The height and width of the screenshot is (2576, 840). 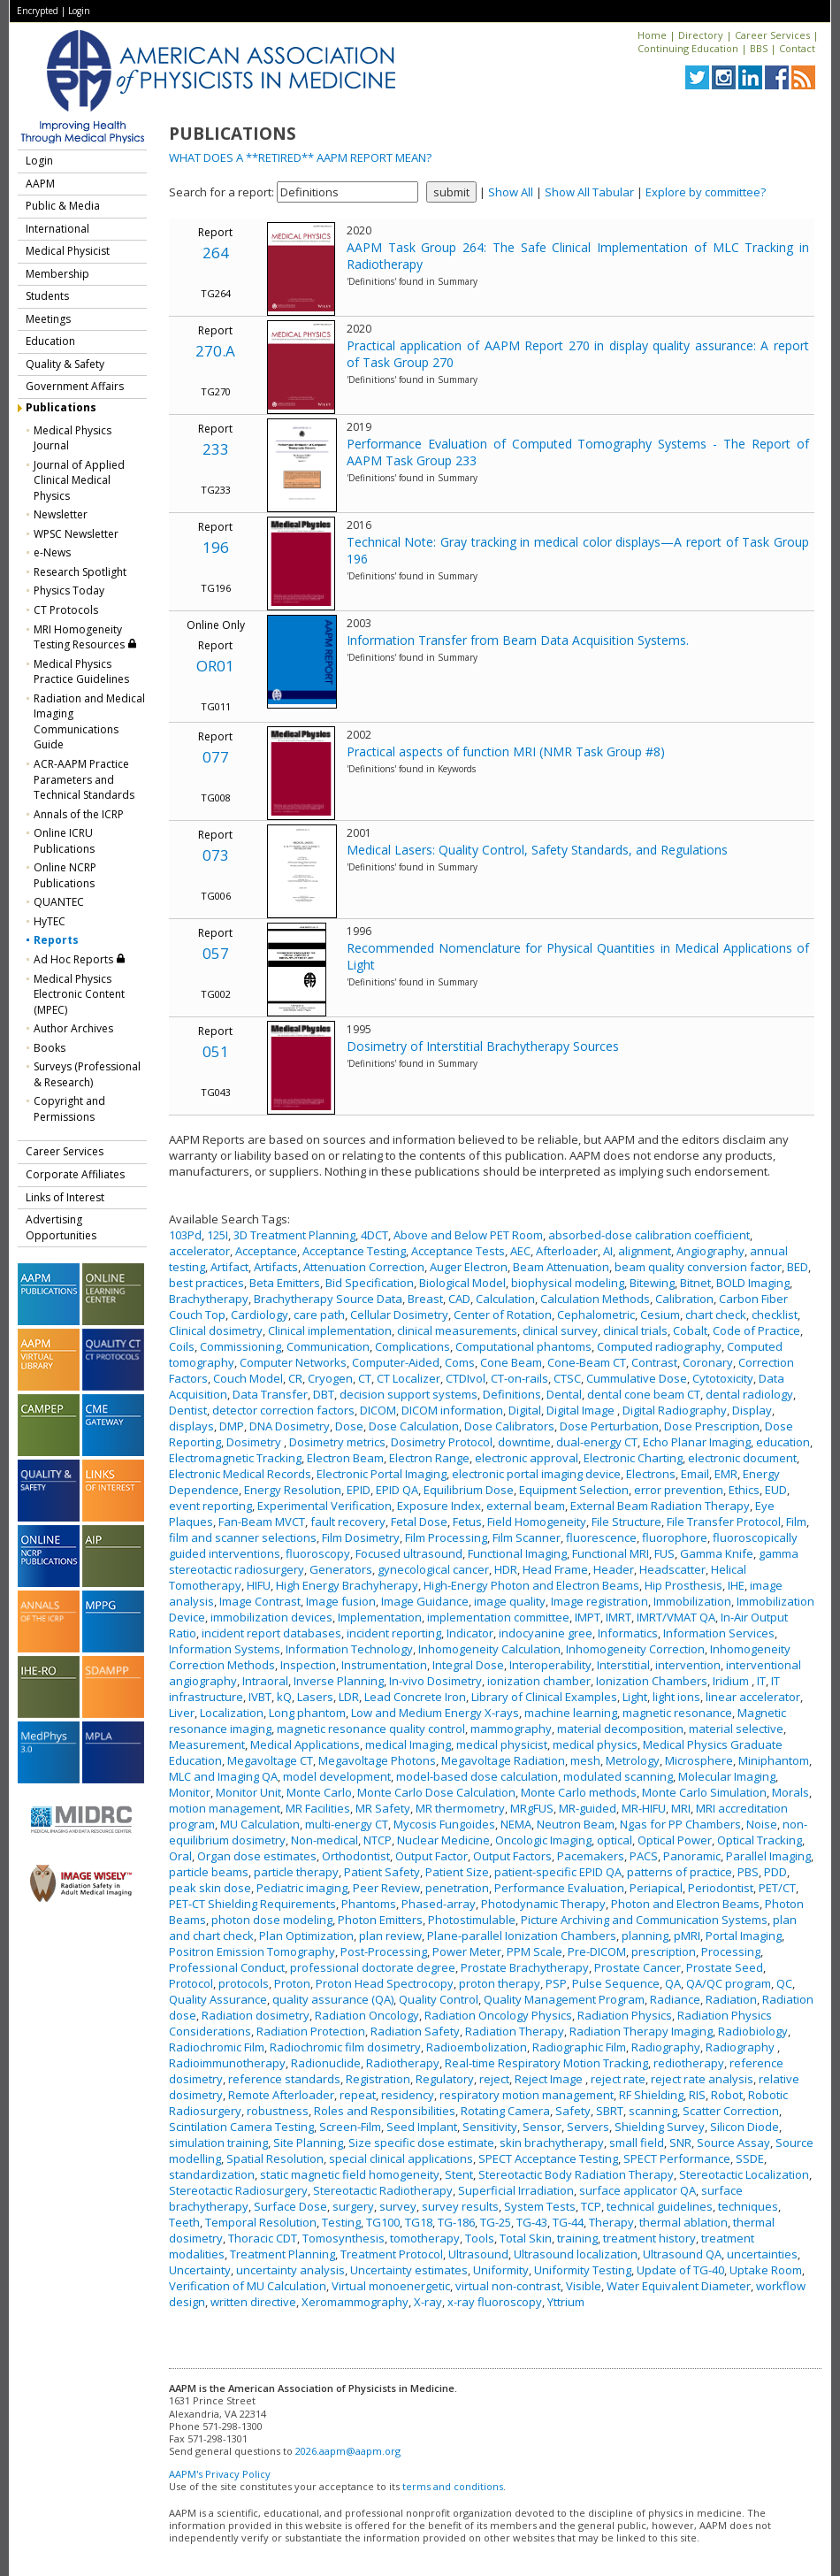 I want to click on CT Localizer, so click(x=408, y=1378).